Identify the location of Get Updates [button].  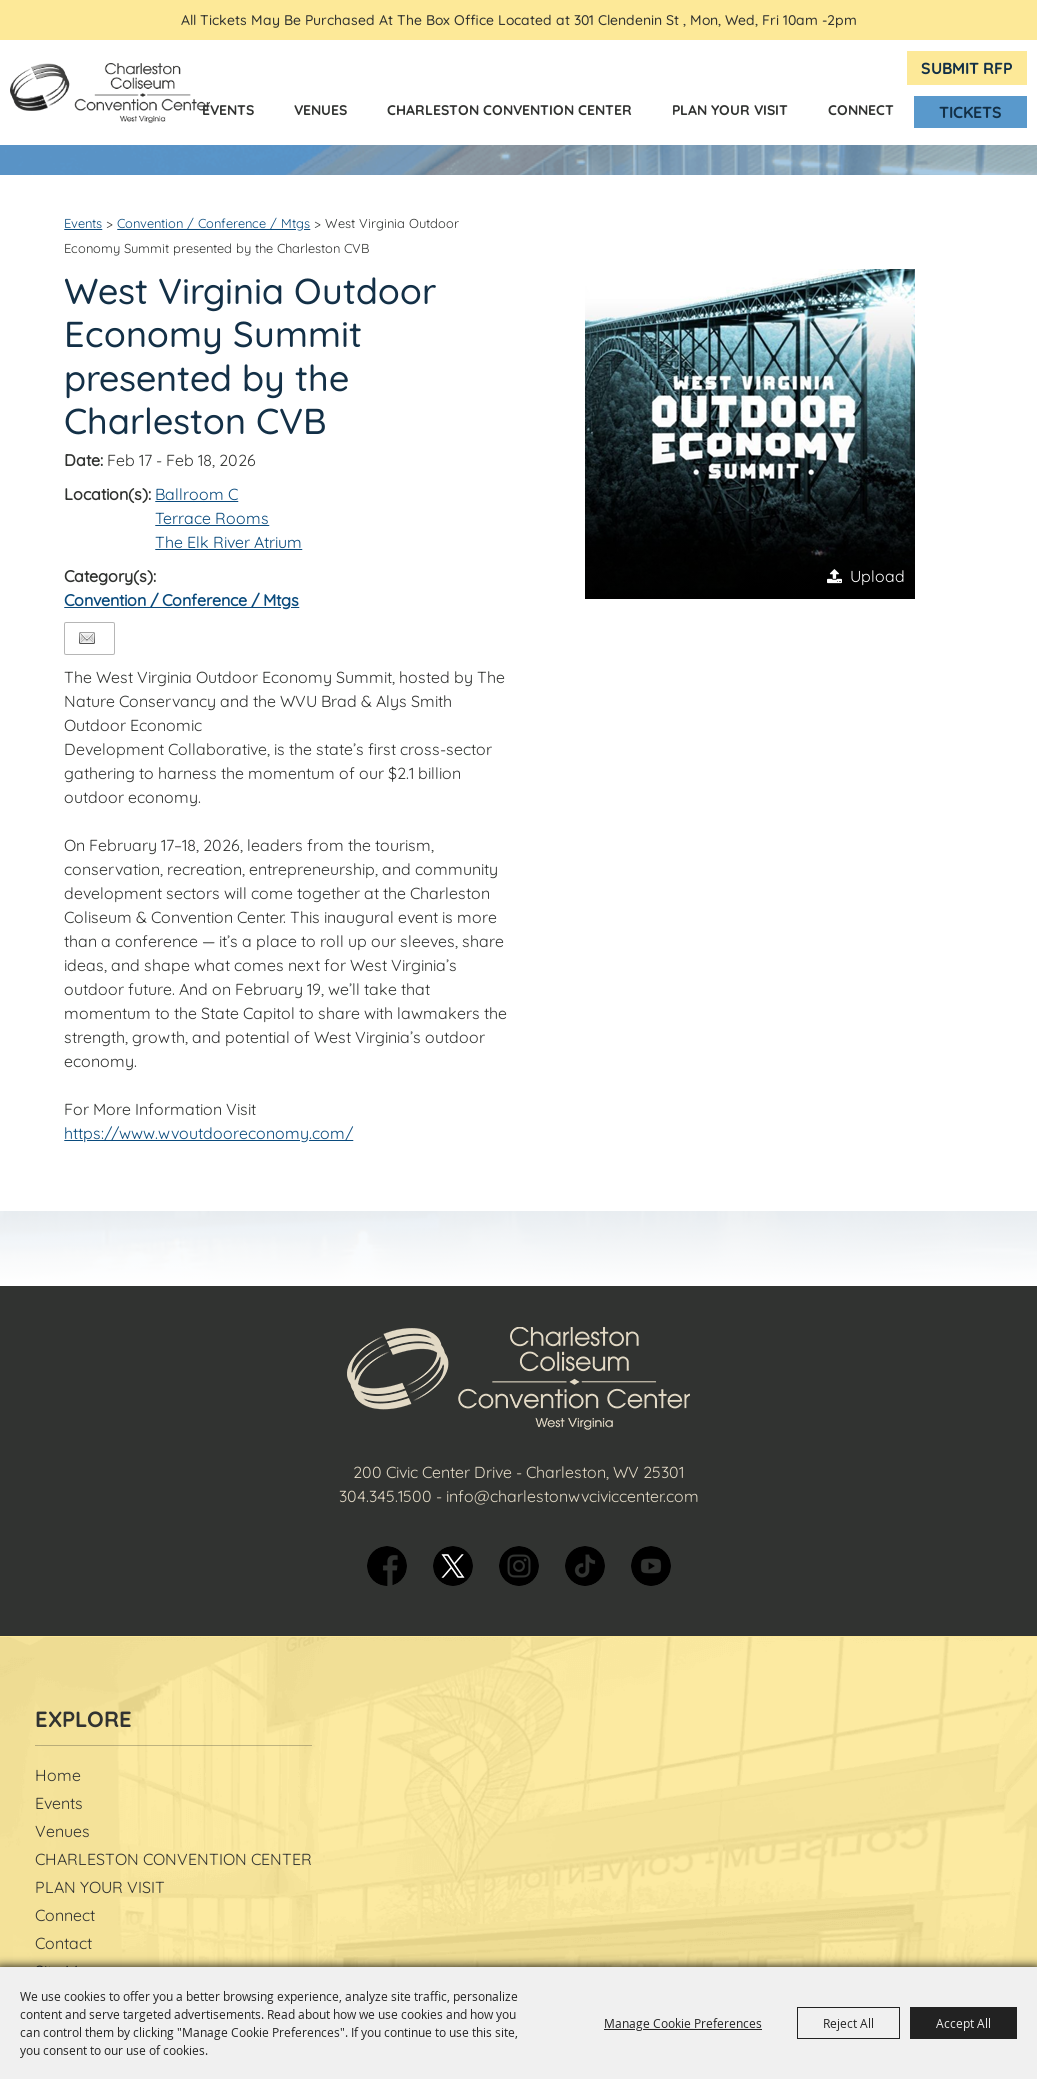
(838, 68).